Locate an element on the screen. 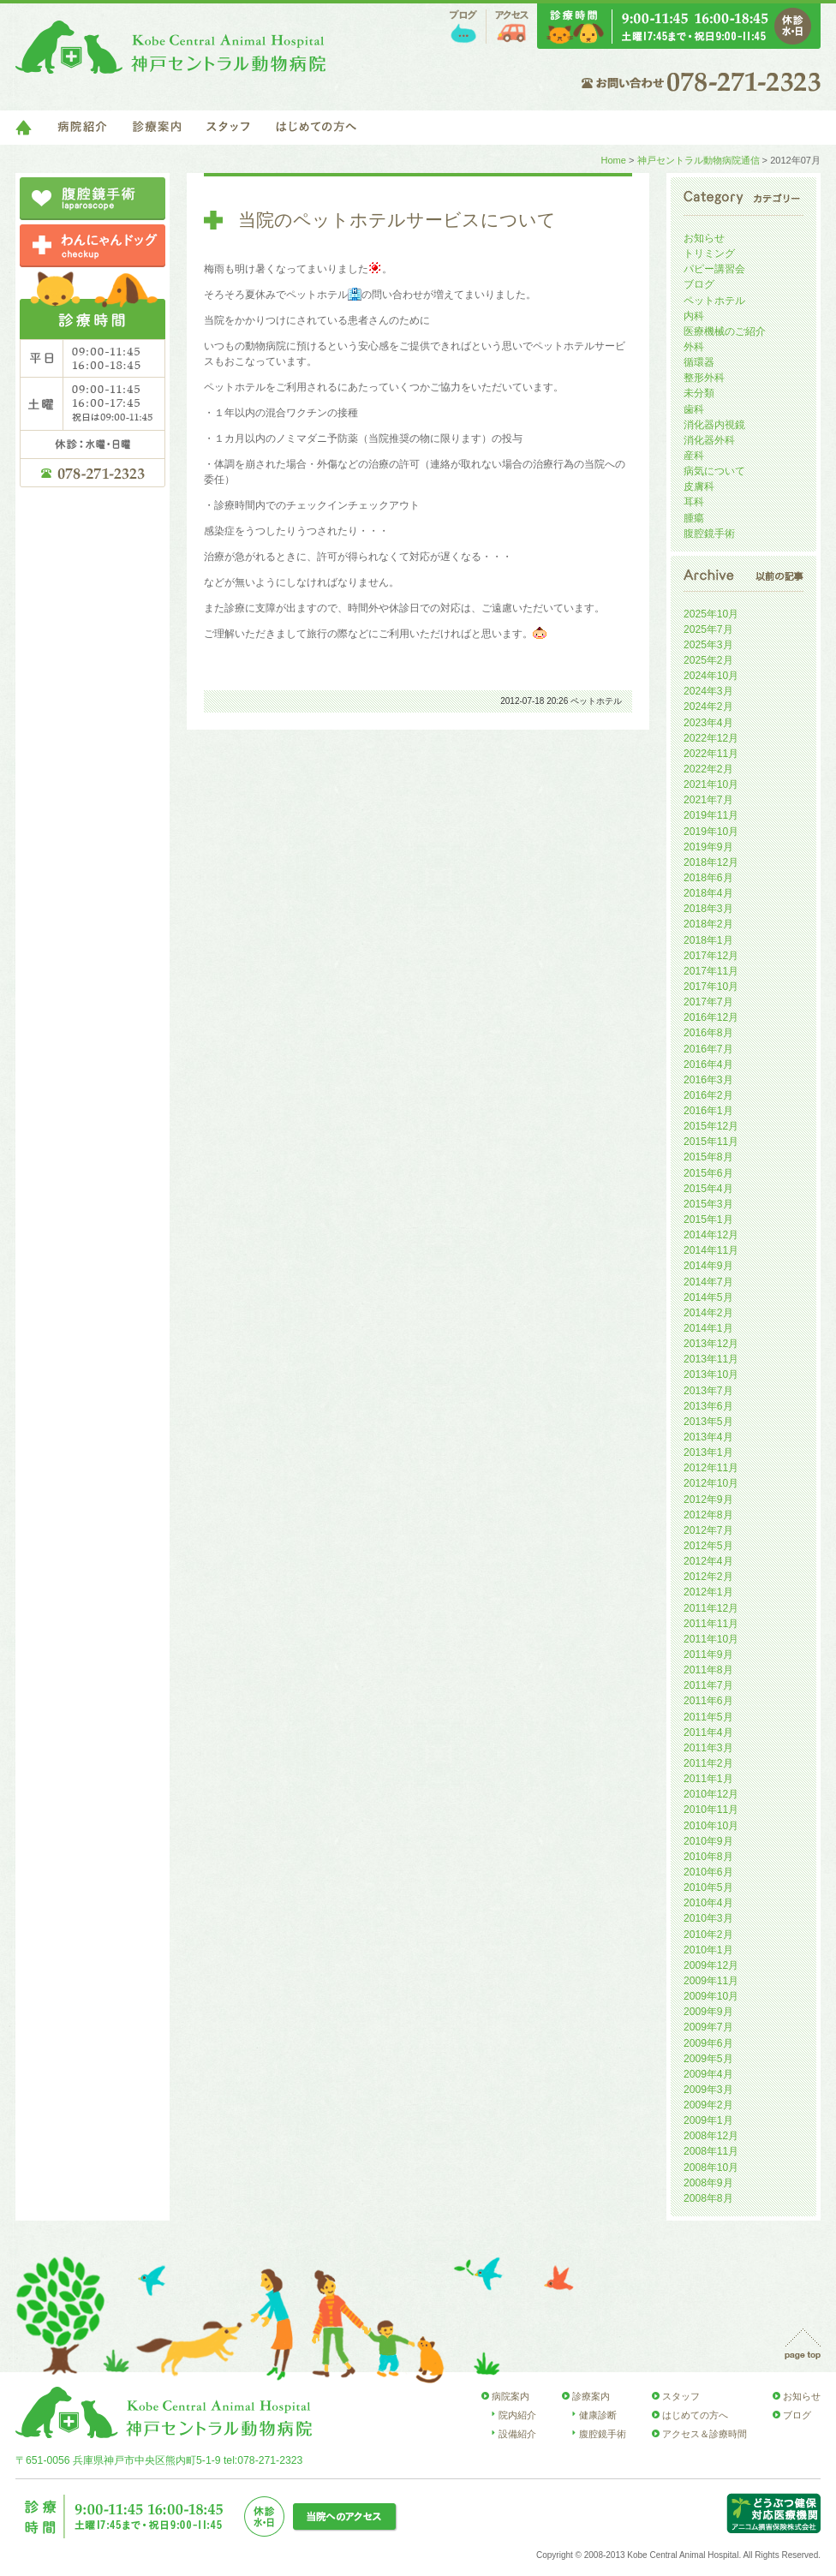 The width and height of the screenshot is (836, 2576). 2011年5月 is located at coordinates (708, 1717).